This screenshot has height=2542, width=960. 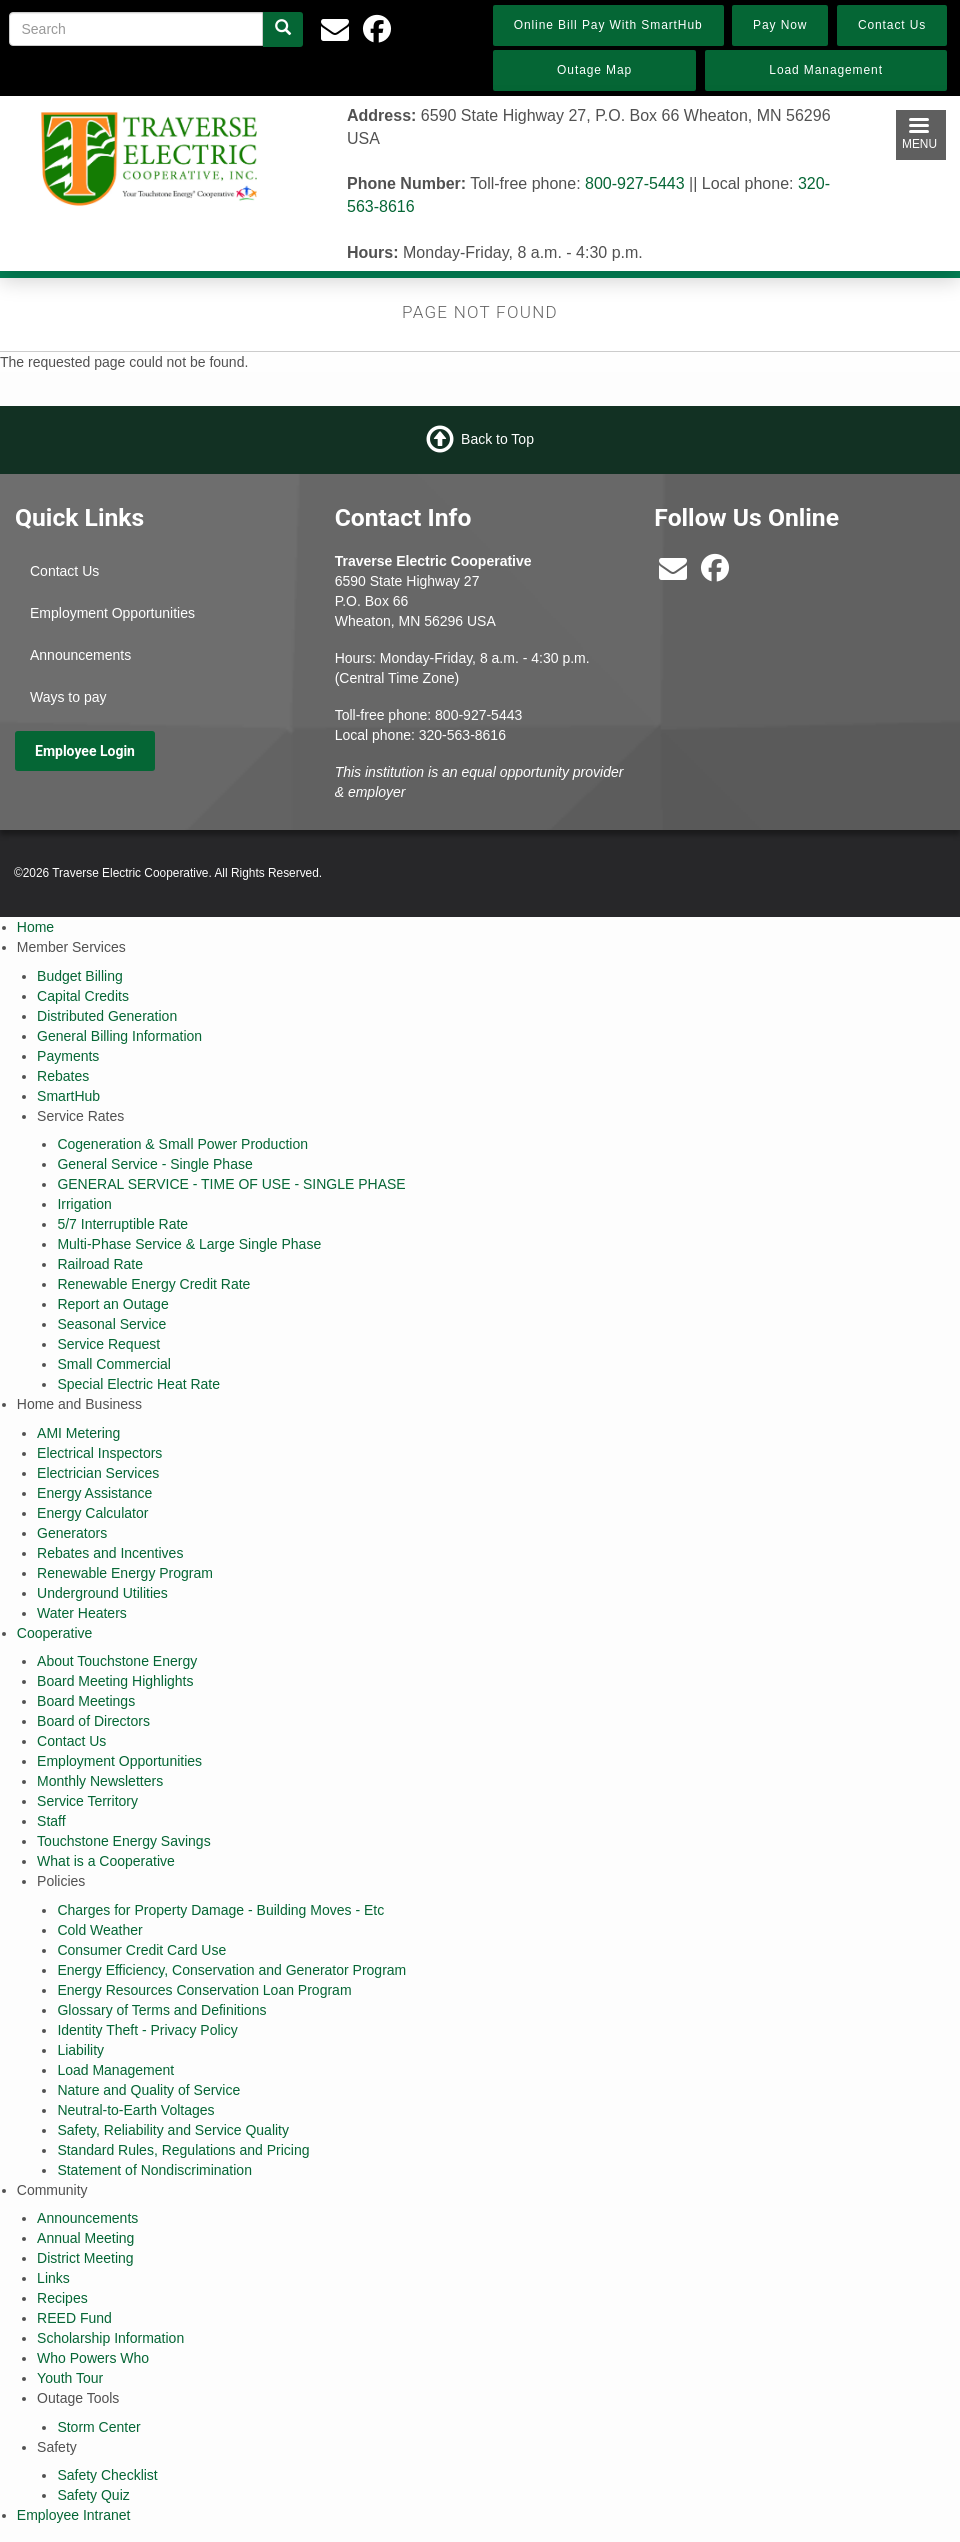 What do you see at coordinates (110, 1553) in the screenshot?
I see `Rebates and Incentives` at bounding box center [110, 1553].